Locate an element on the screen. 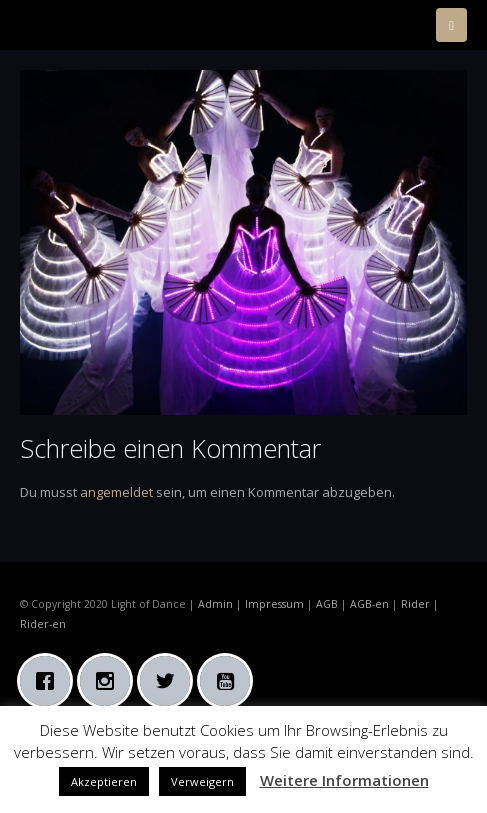  Verweigern [button] is located at coordinates (202, 781).